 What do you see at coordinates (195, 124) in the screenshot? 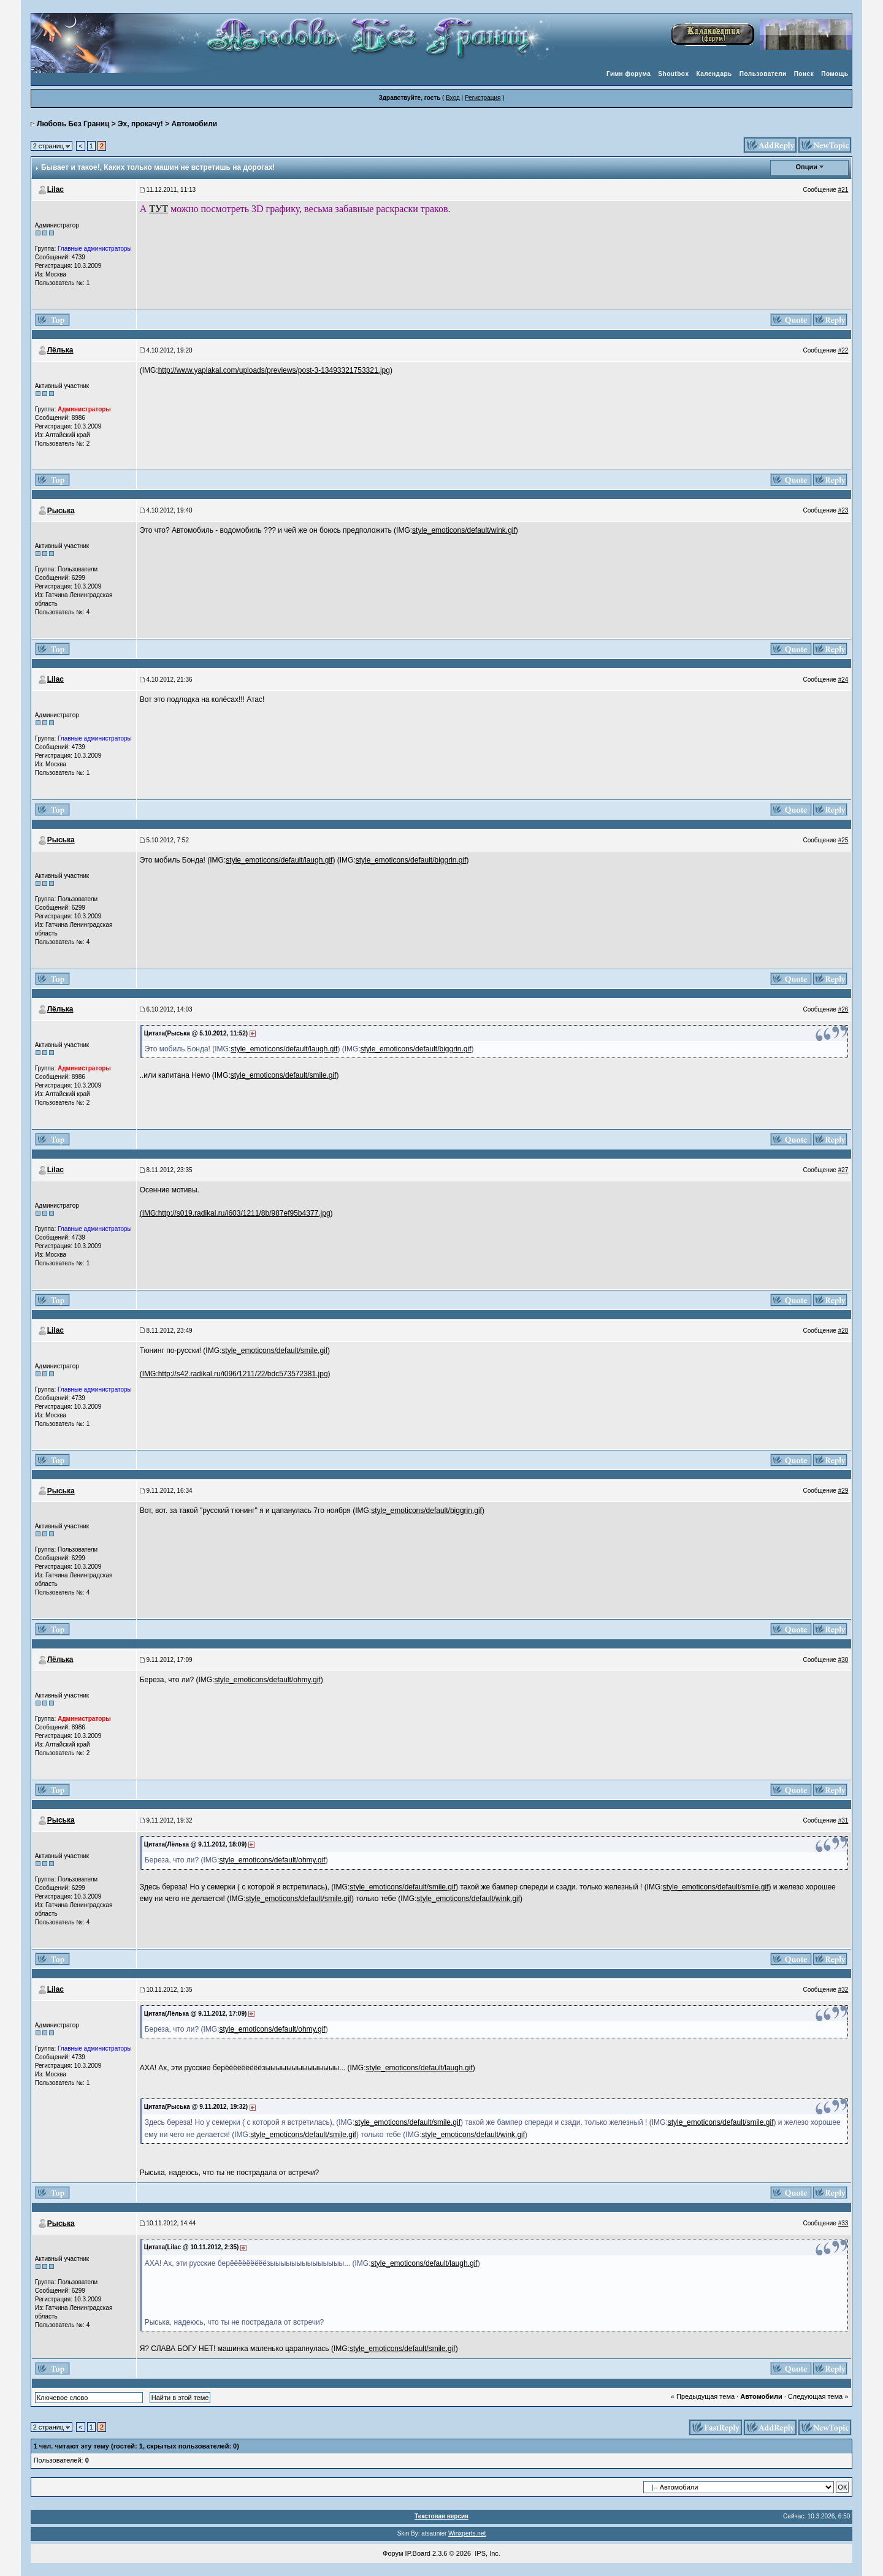
I see `Автомобили` at bounding box center [195, 124].